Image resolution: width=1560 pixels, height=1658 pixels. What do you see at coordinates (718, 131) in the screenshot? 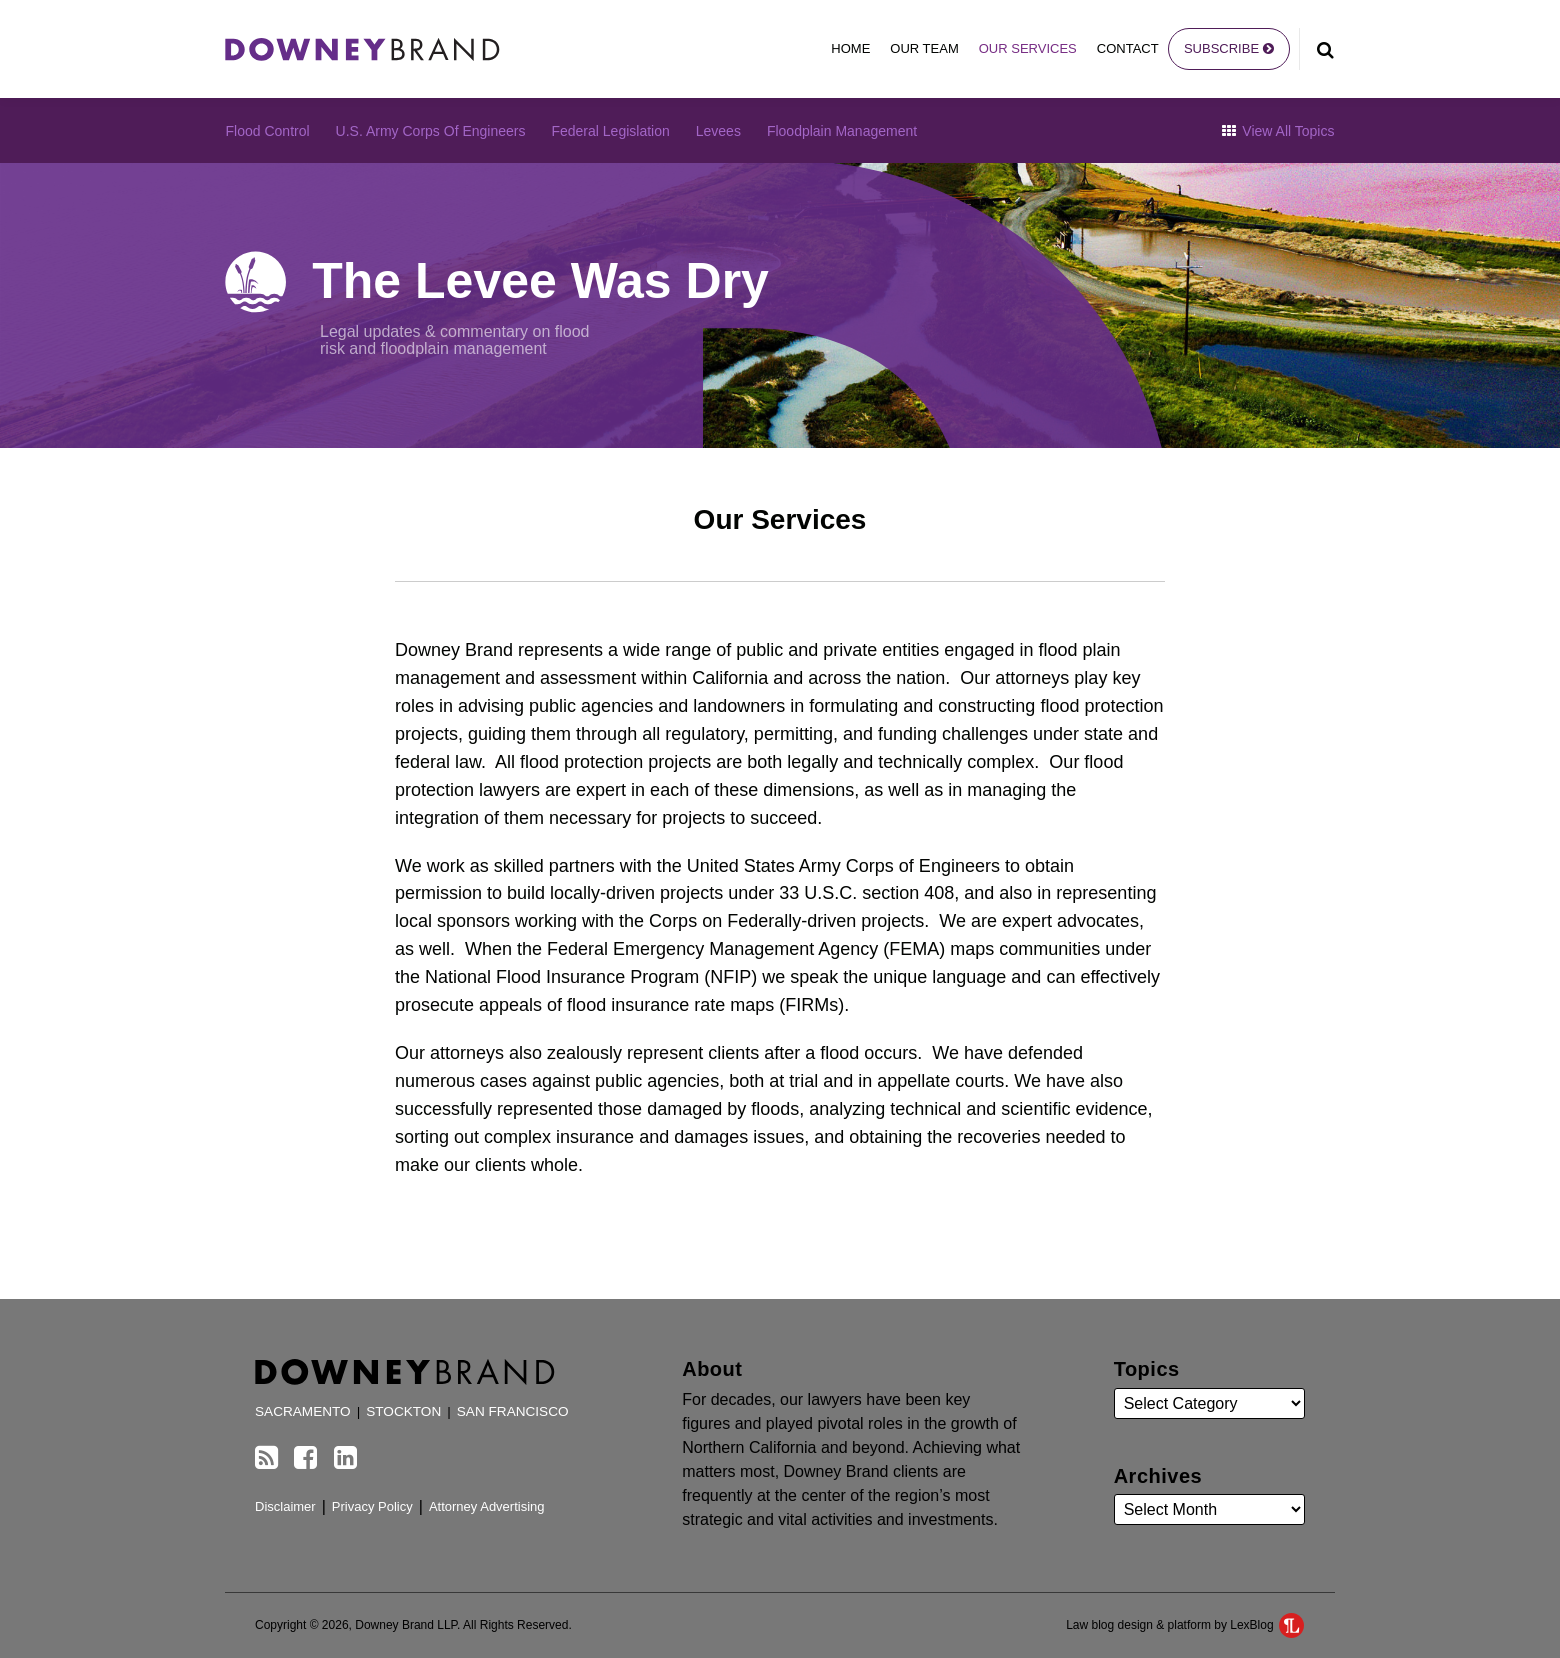
I see `Levees` at bounding box center [718, 131].